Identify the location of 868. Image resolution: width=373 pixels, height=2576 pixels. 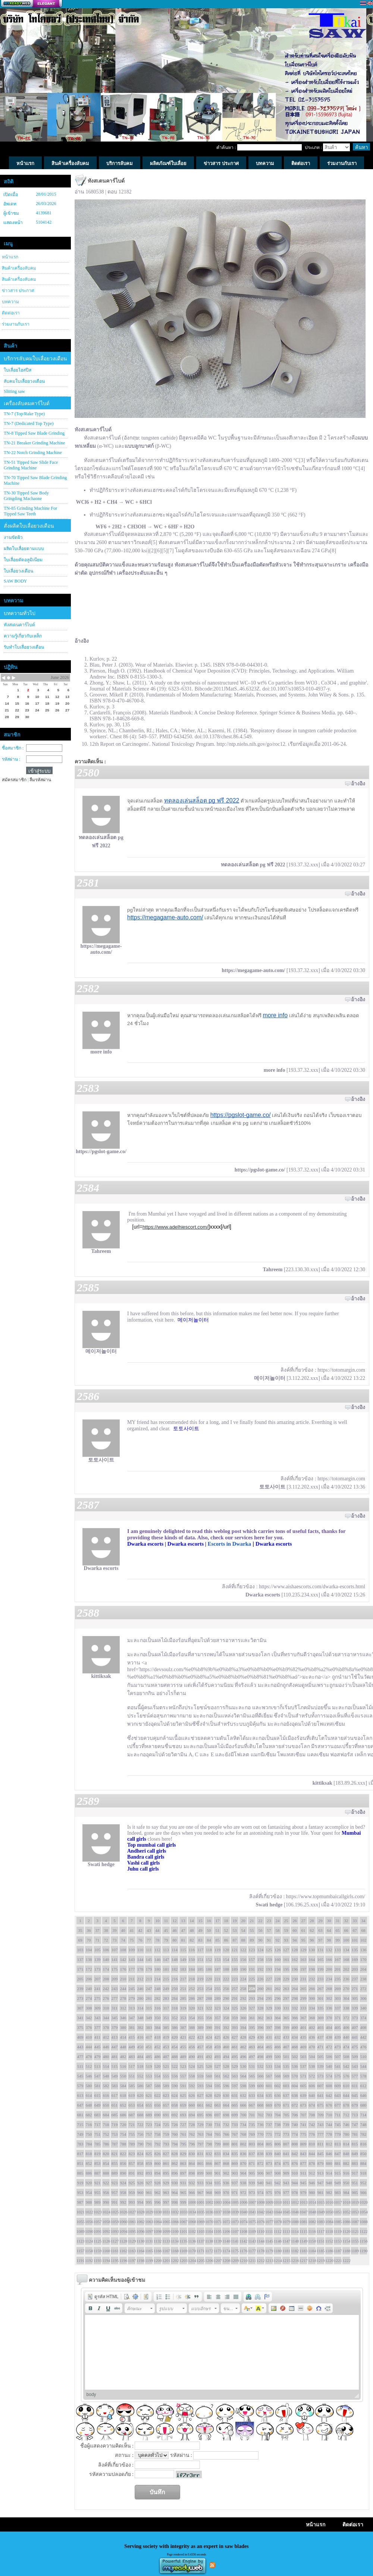
(226, 2163).